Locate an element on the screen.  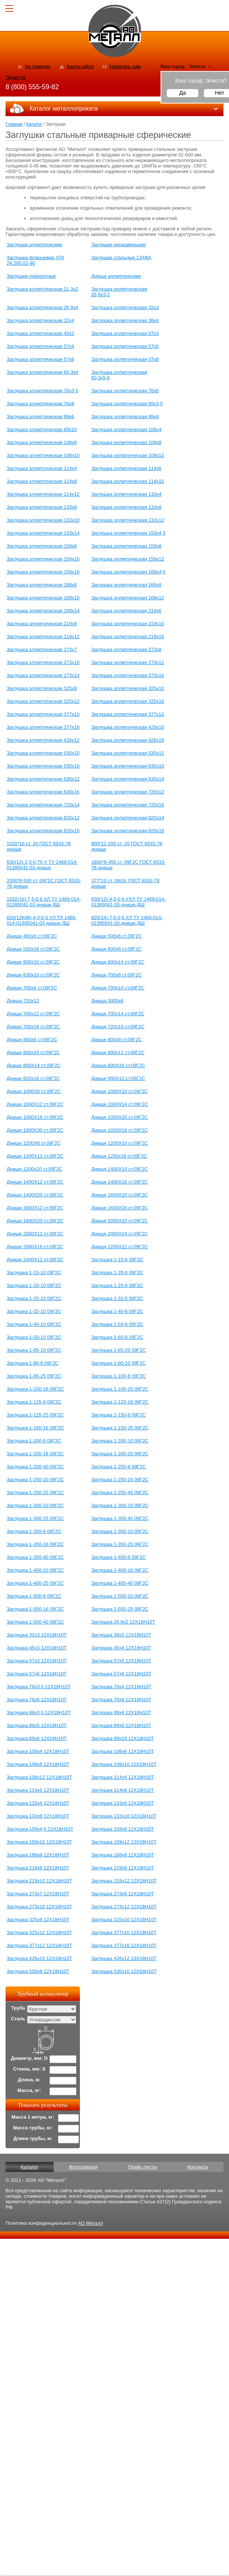
Днище 820х16 ст.09Г2С is located at coordinates (33, 1078).